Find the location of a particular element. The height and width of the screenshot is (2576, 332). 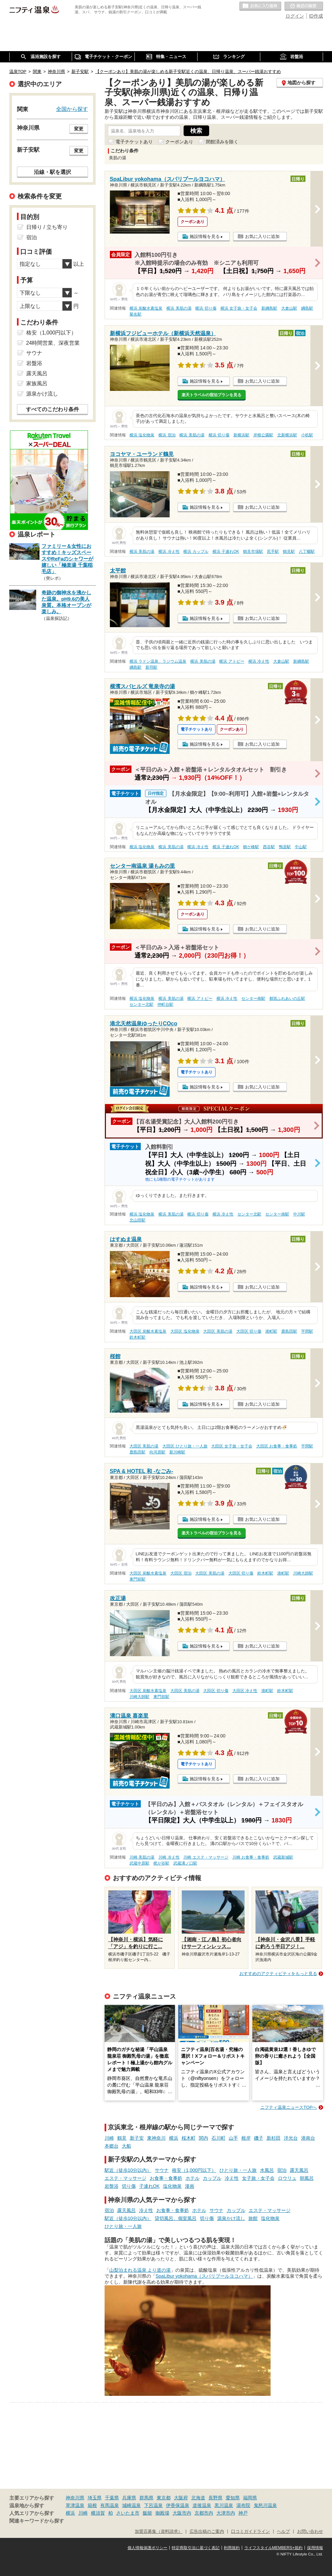

大田区 ひとり旅・一人旅 is located at coordinates (184, 1446).